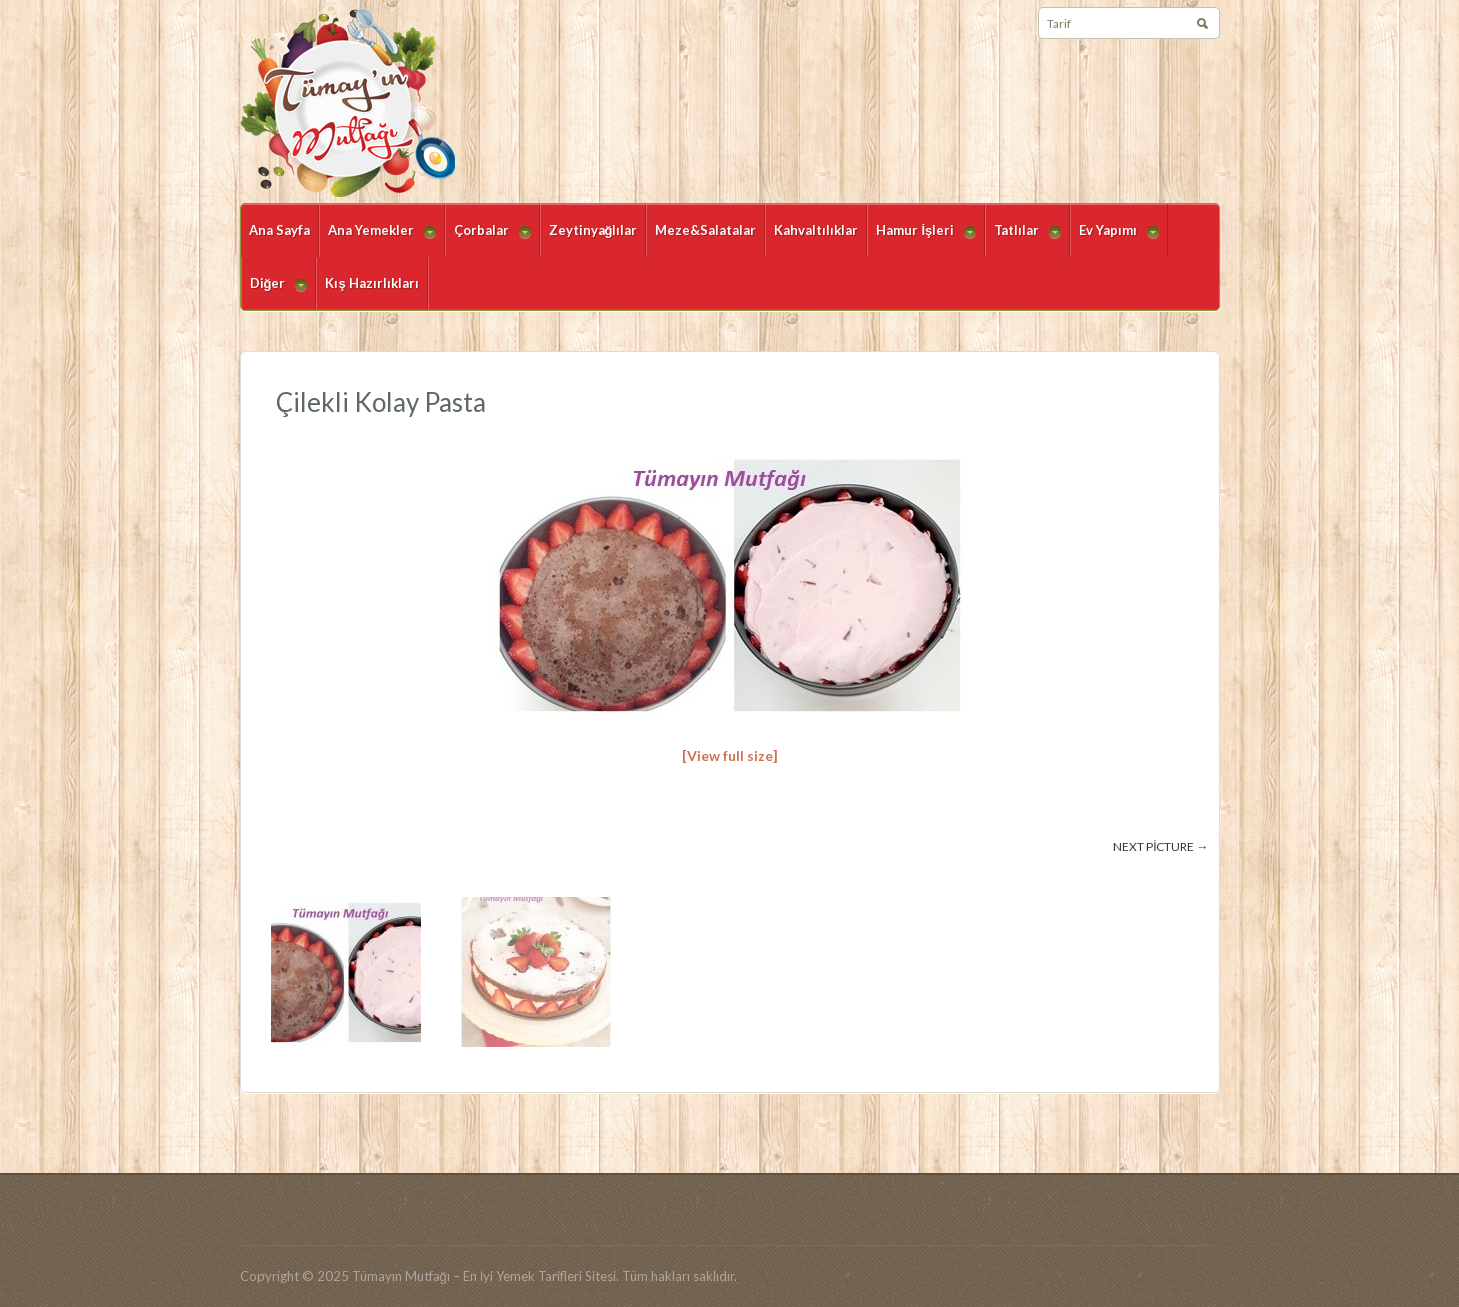 The width and height of the screenshot is (1459, 1307). I want to click on Ana Yemekler, so click(377, 239).